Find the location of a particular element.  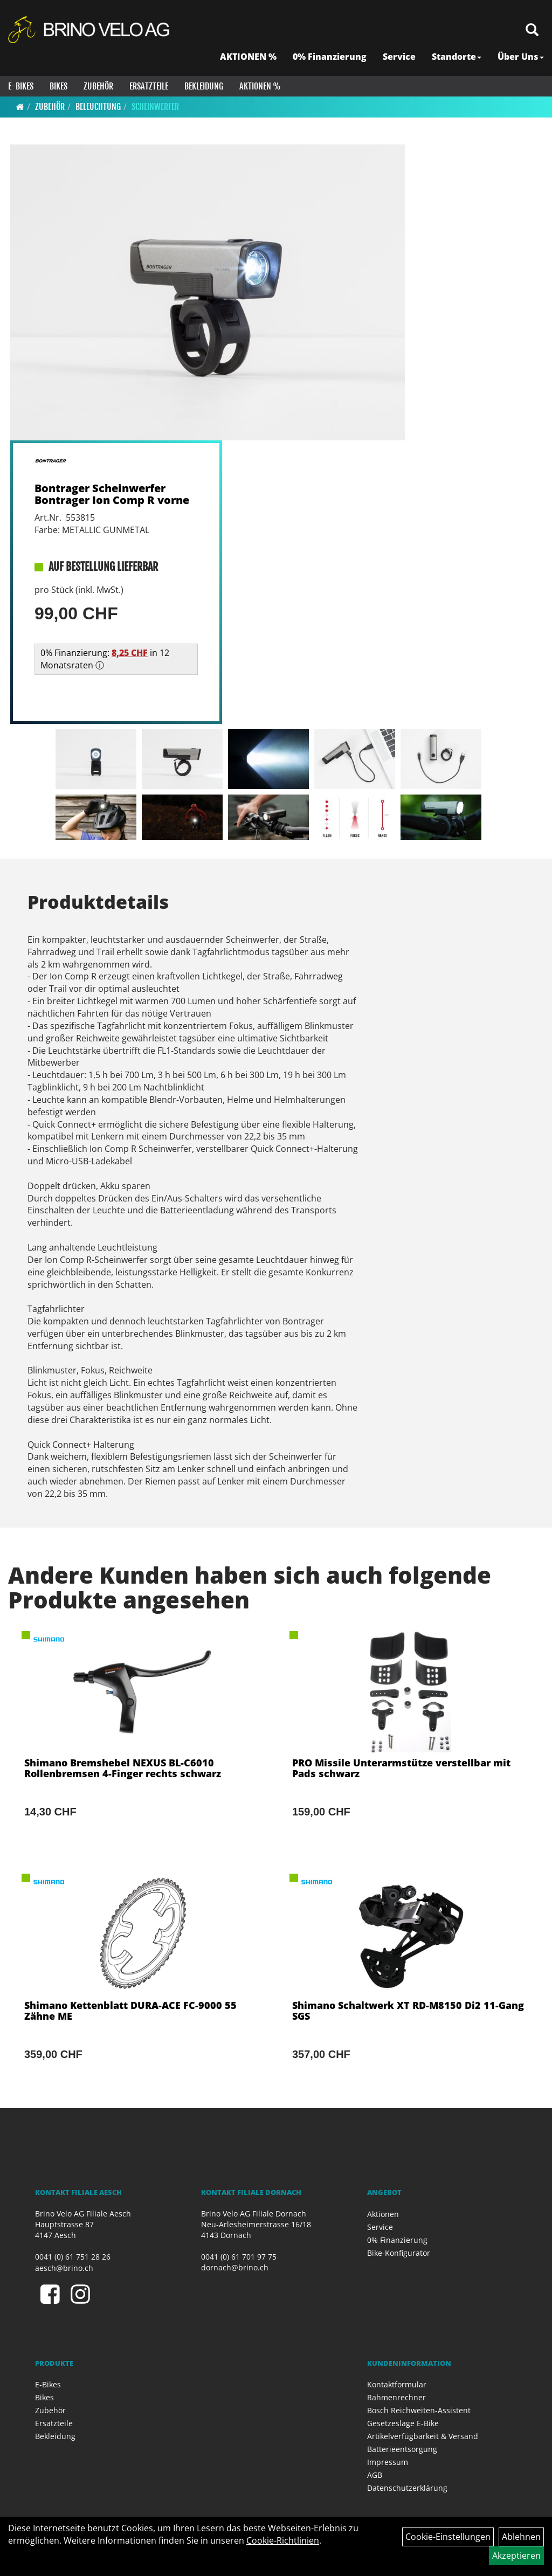

Artikelverfügbarkeit & Versand is located at coordinates (422, 2436).